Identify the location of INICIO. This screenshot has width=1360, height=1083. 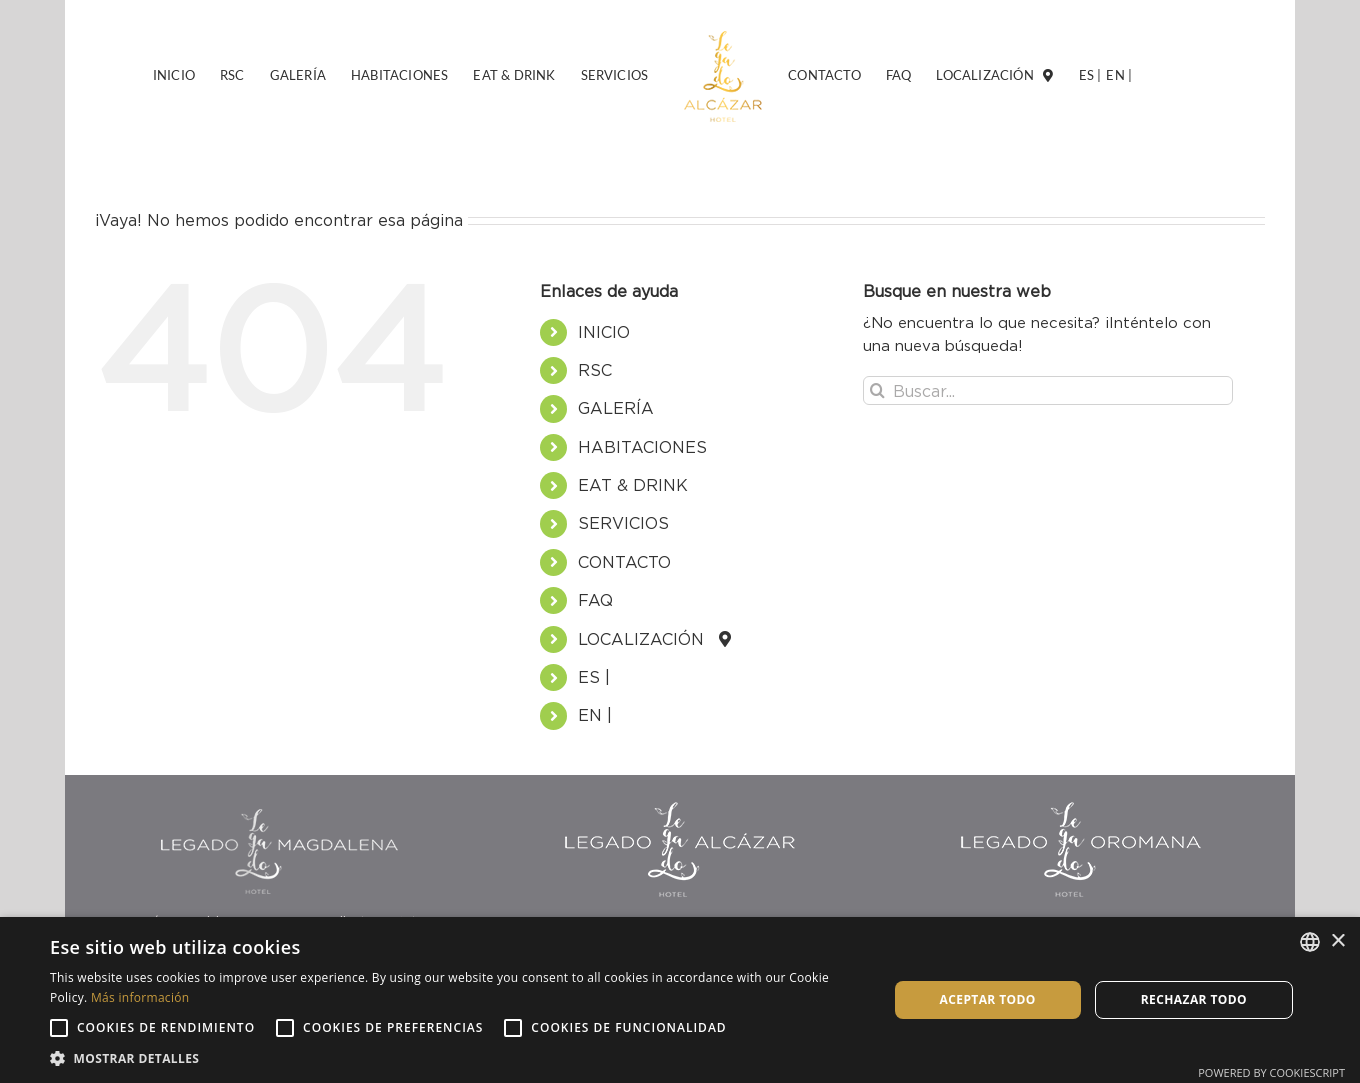
(604, 332).